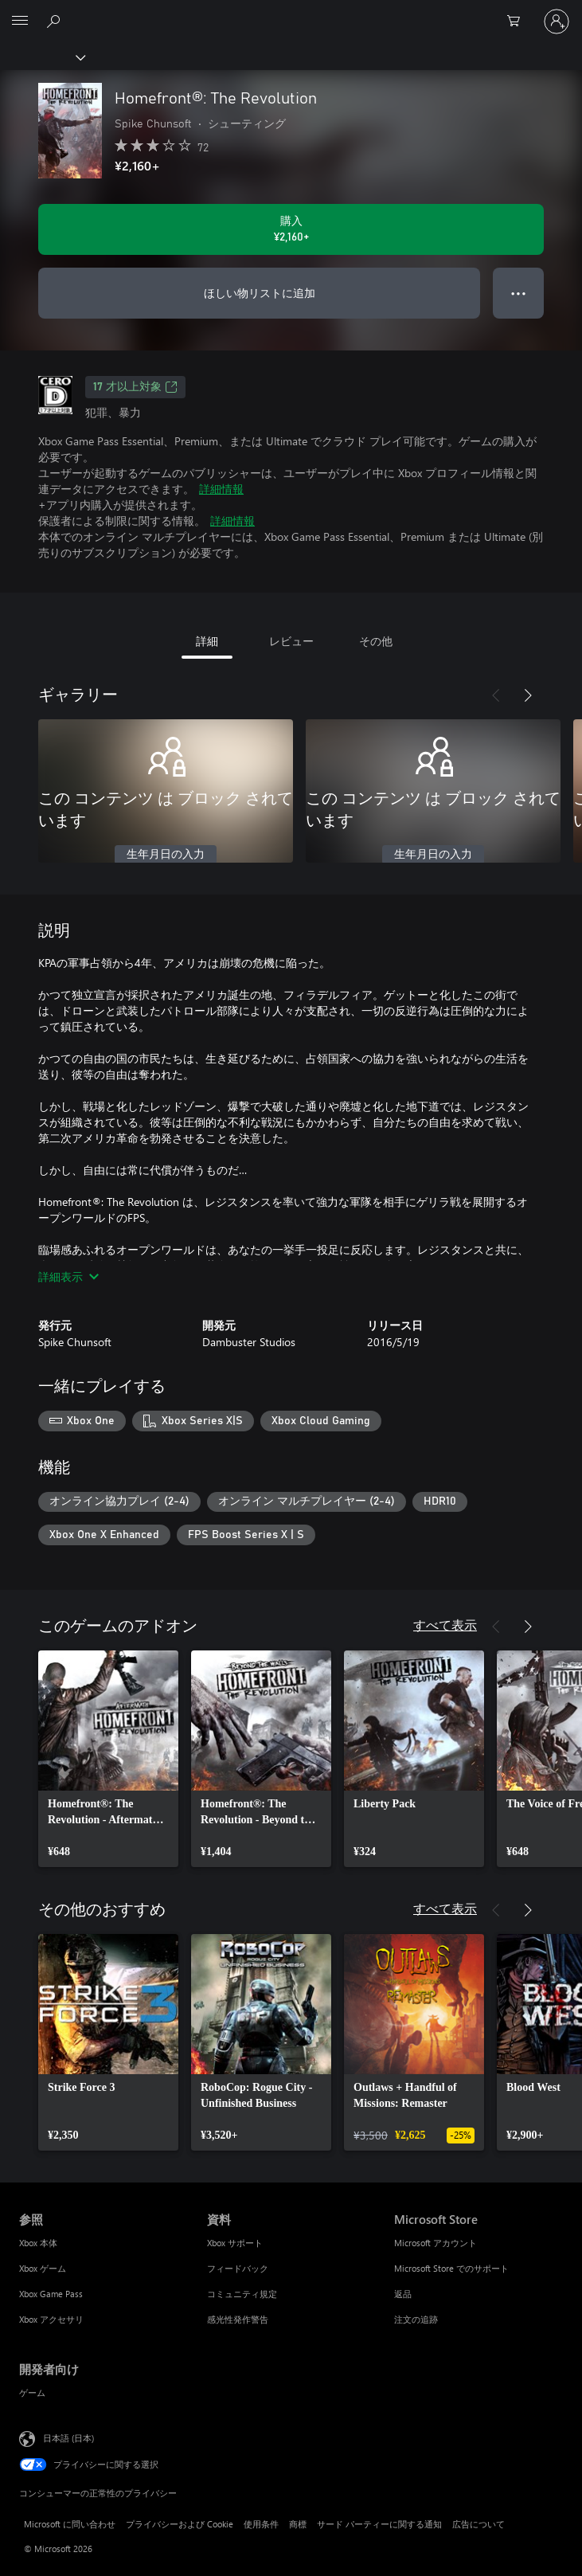  I want to click on 詳細 [tab], so click(207, 640).